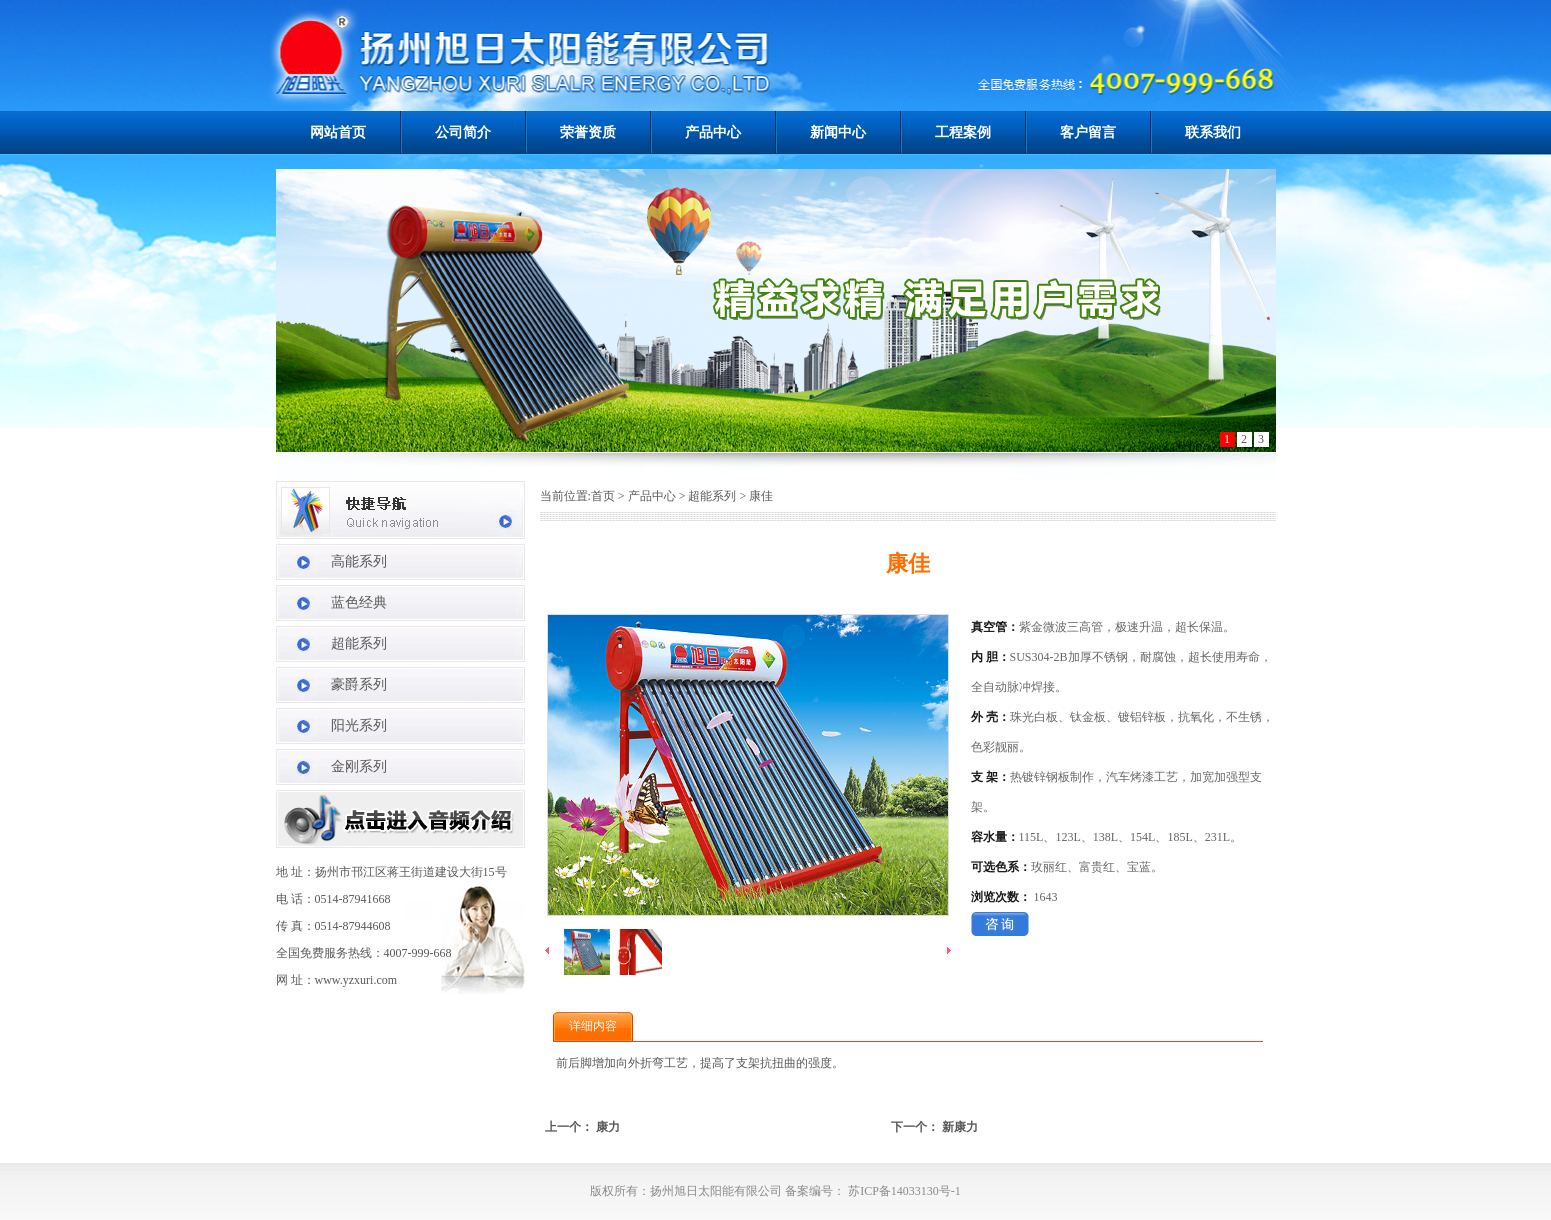  Describe the element at coordinates (359, 766) in the screenshot. I see `金刚系列` at that location.